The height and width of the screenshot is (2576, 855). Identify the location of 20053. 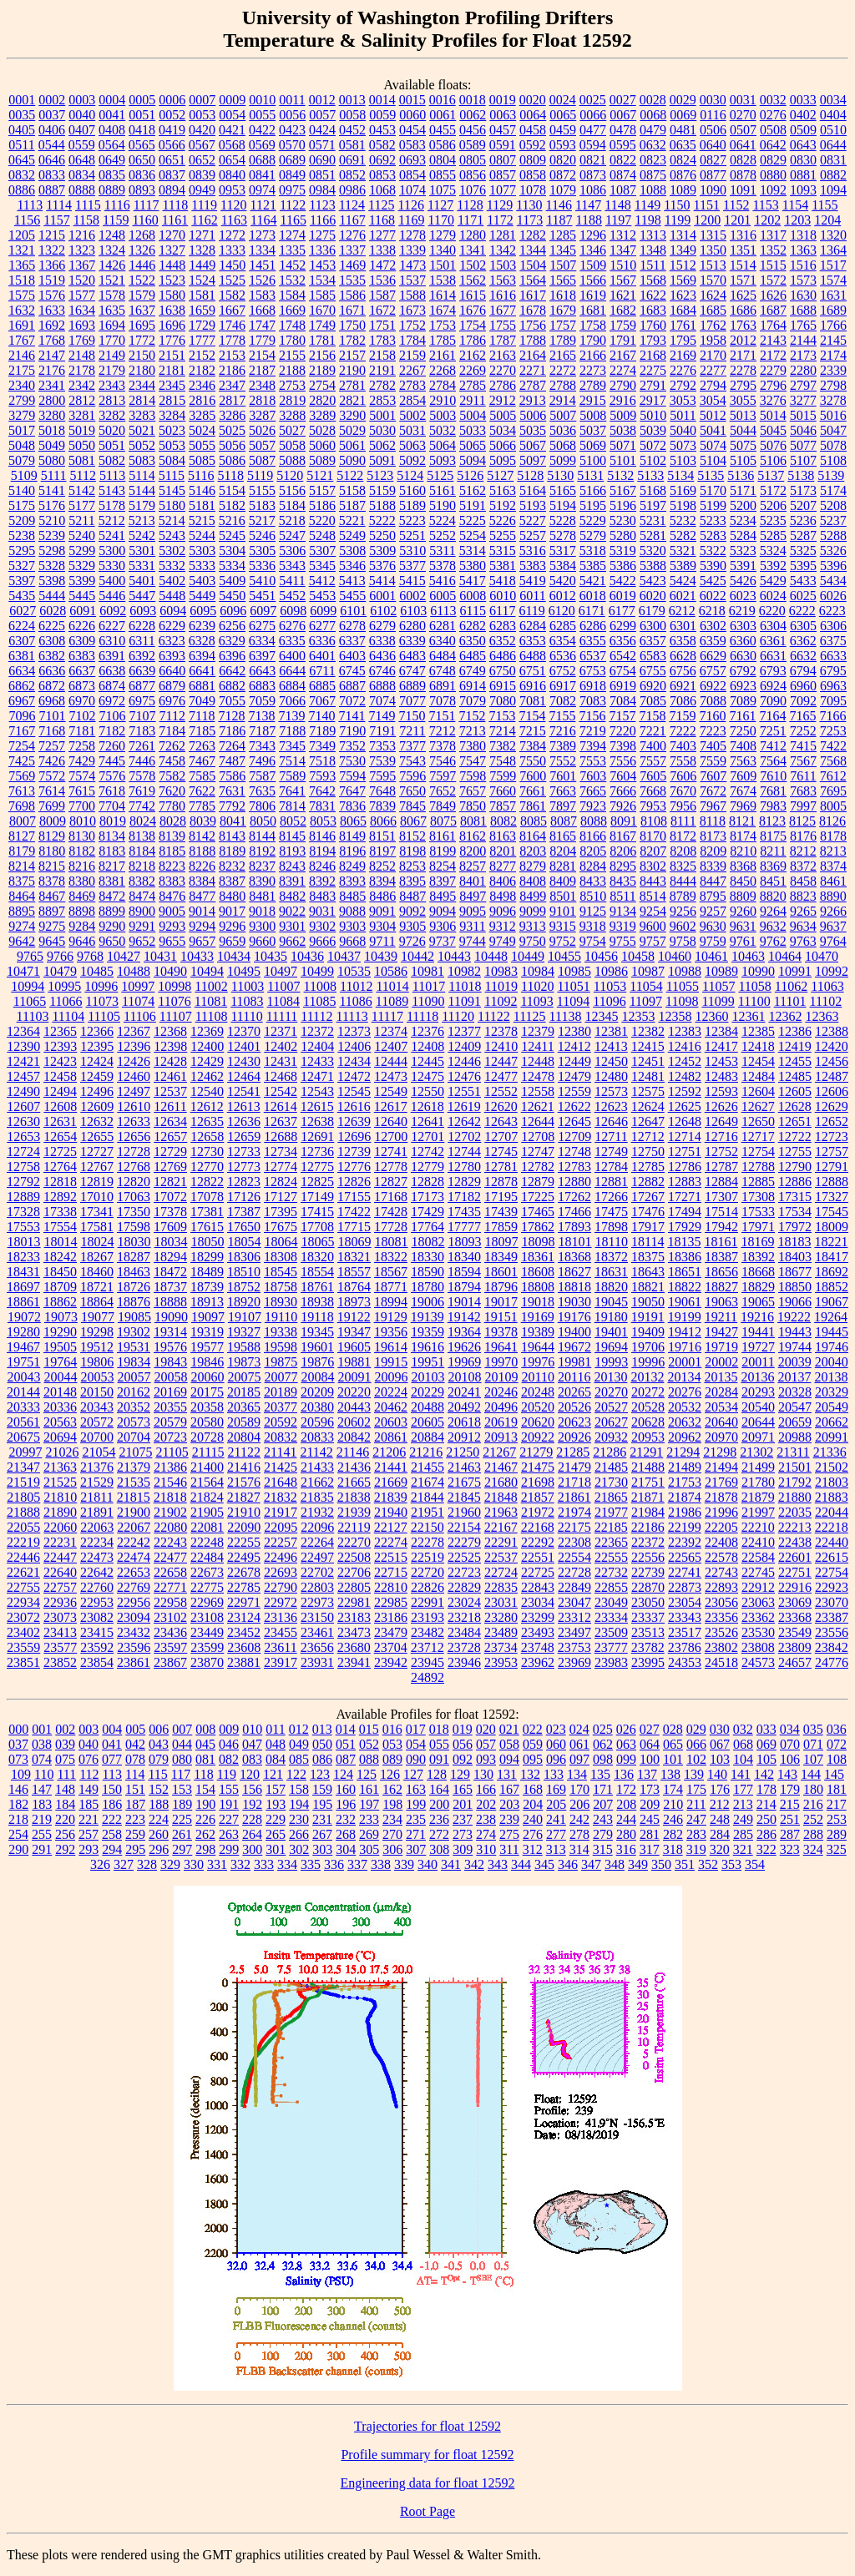
(97, 1377).